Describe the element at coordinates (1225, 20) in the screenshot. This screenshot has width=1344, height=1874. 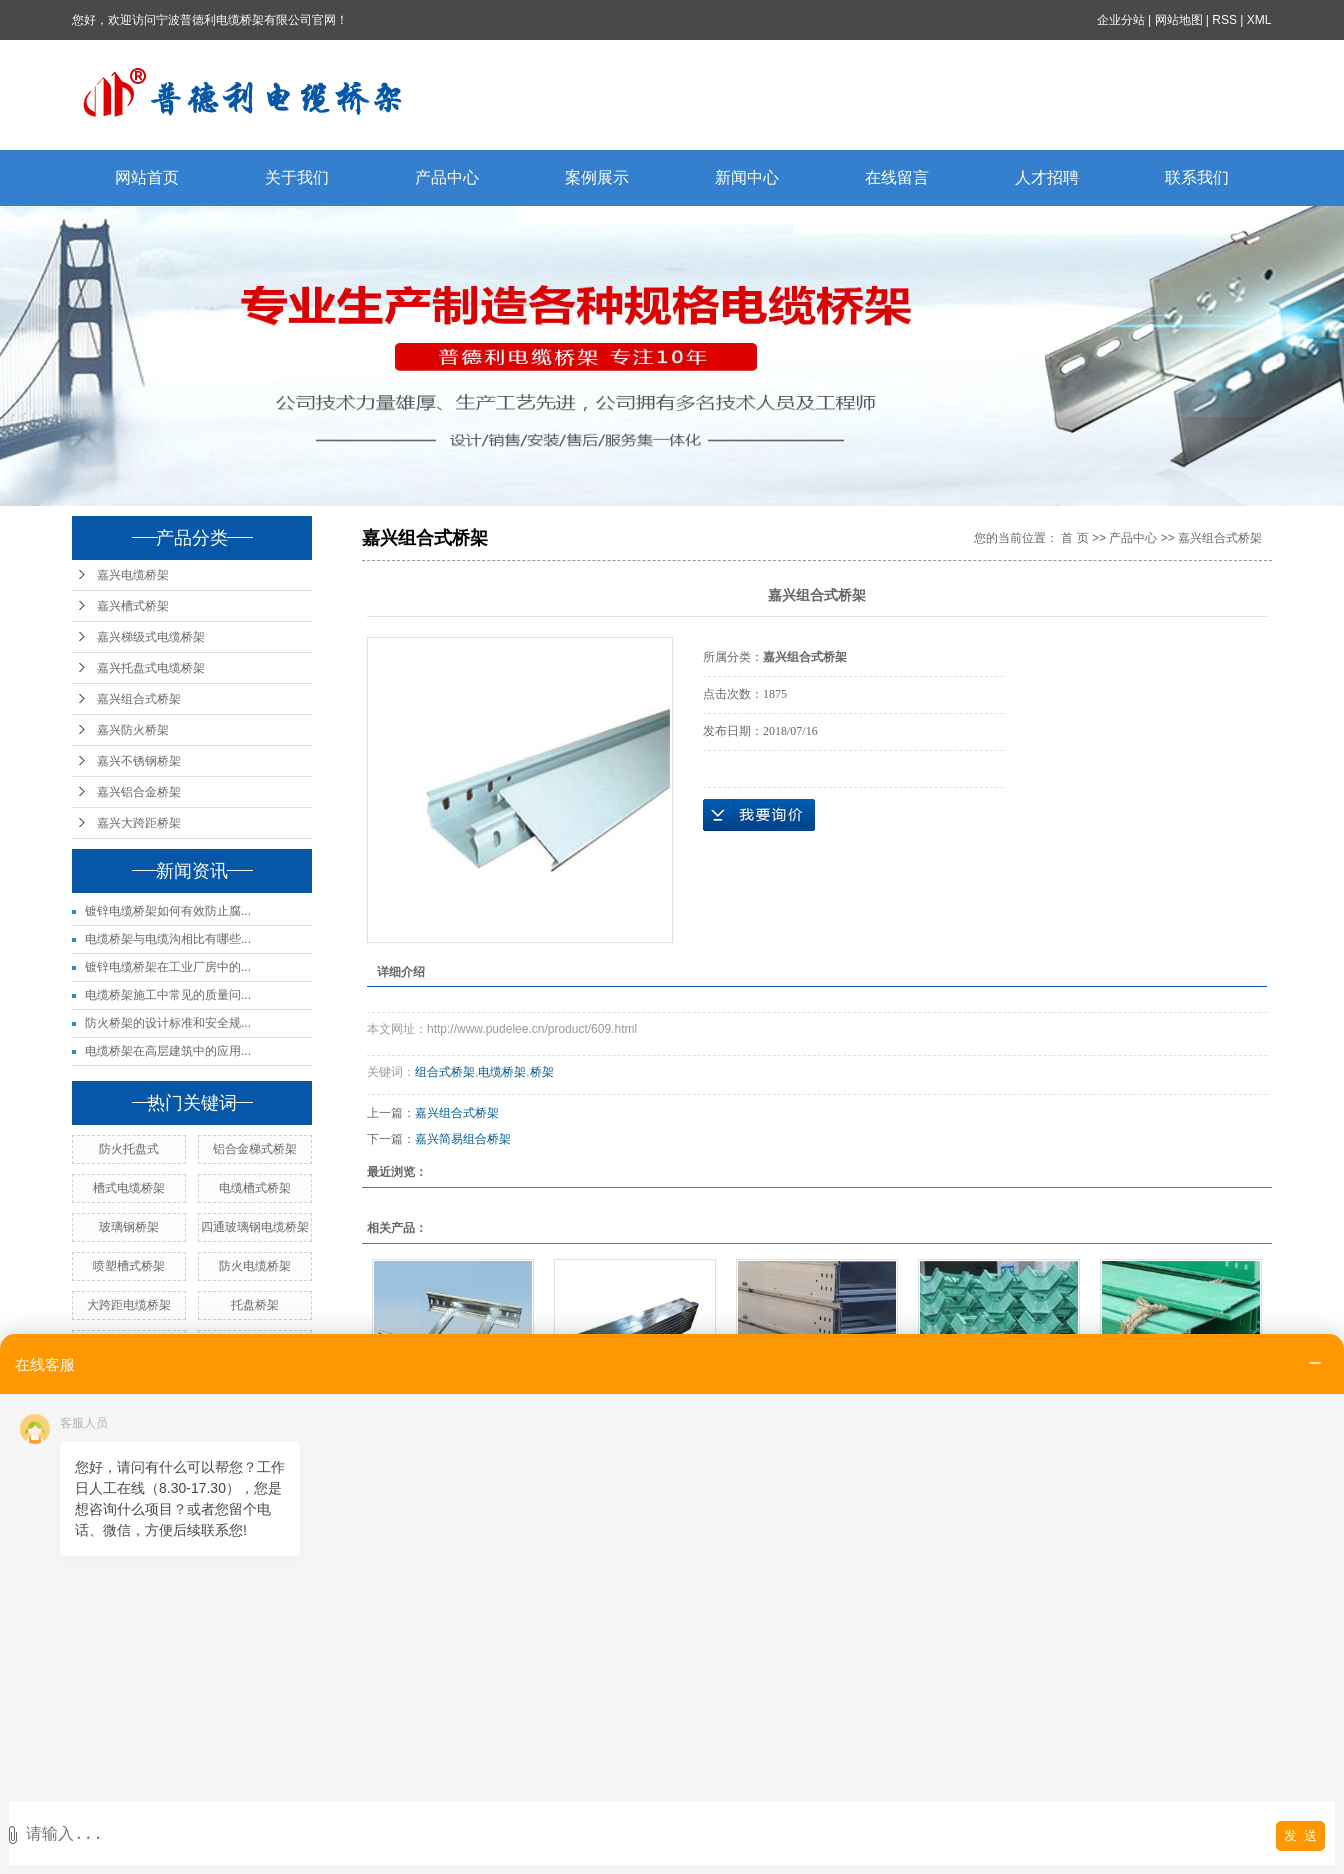
I see `RSS` at that location.